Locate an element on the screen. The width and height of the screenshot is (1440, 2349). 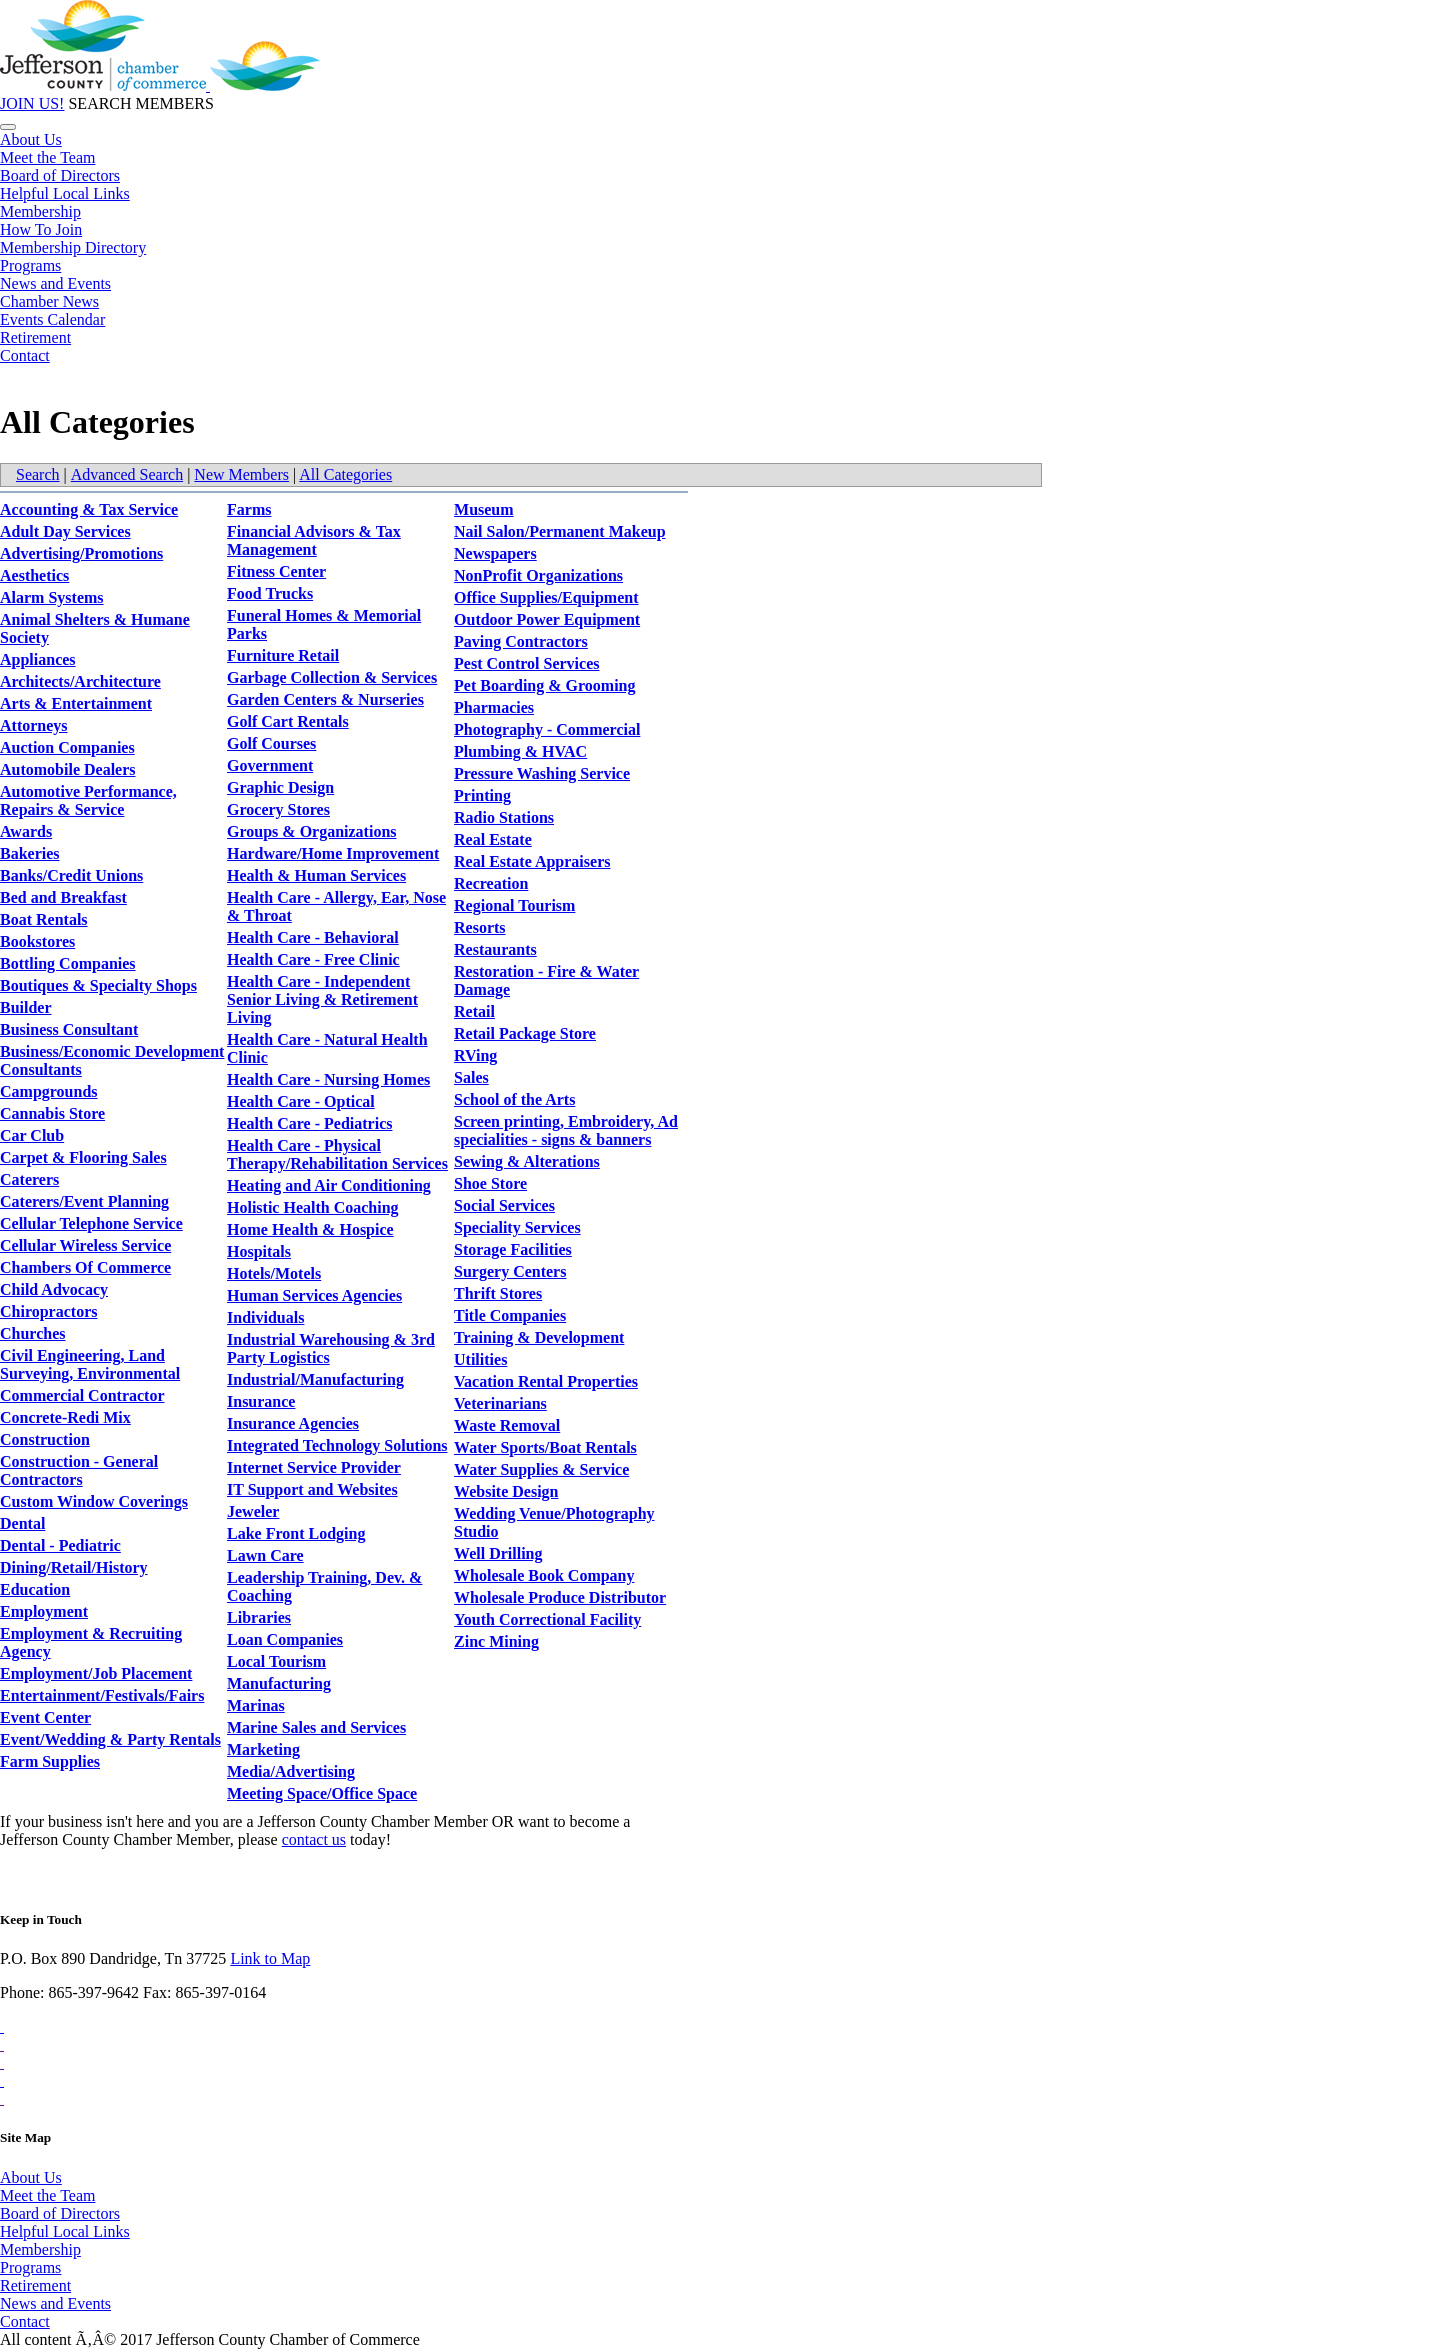
Carpet & Flooring Sales is located at coordinates (83, 1157).